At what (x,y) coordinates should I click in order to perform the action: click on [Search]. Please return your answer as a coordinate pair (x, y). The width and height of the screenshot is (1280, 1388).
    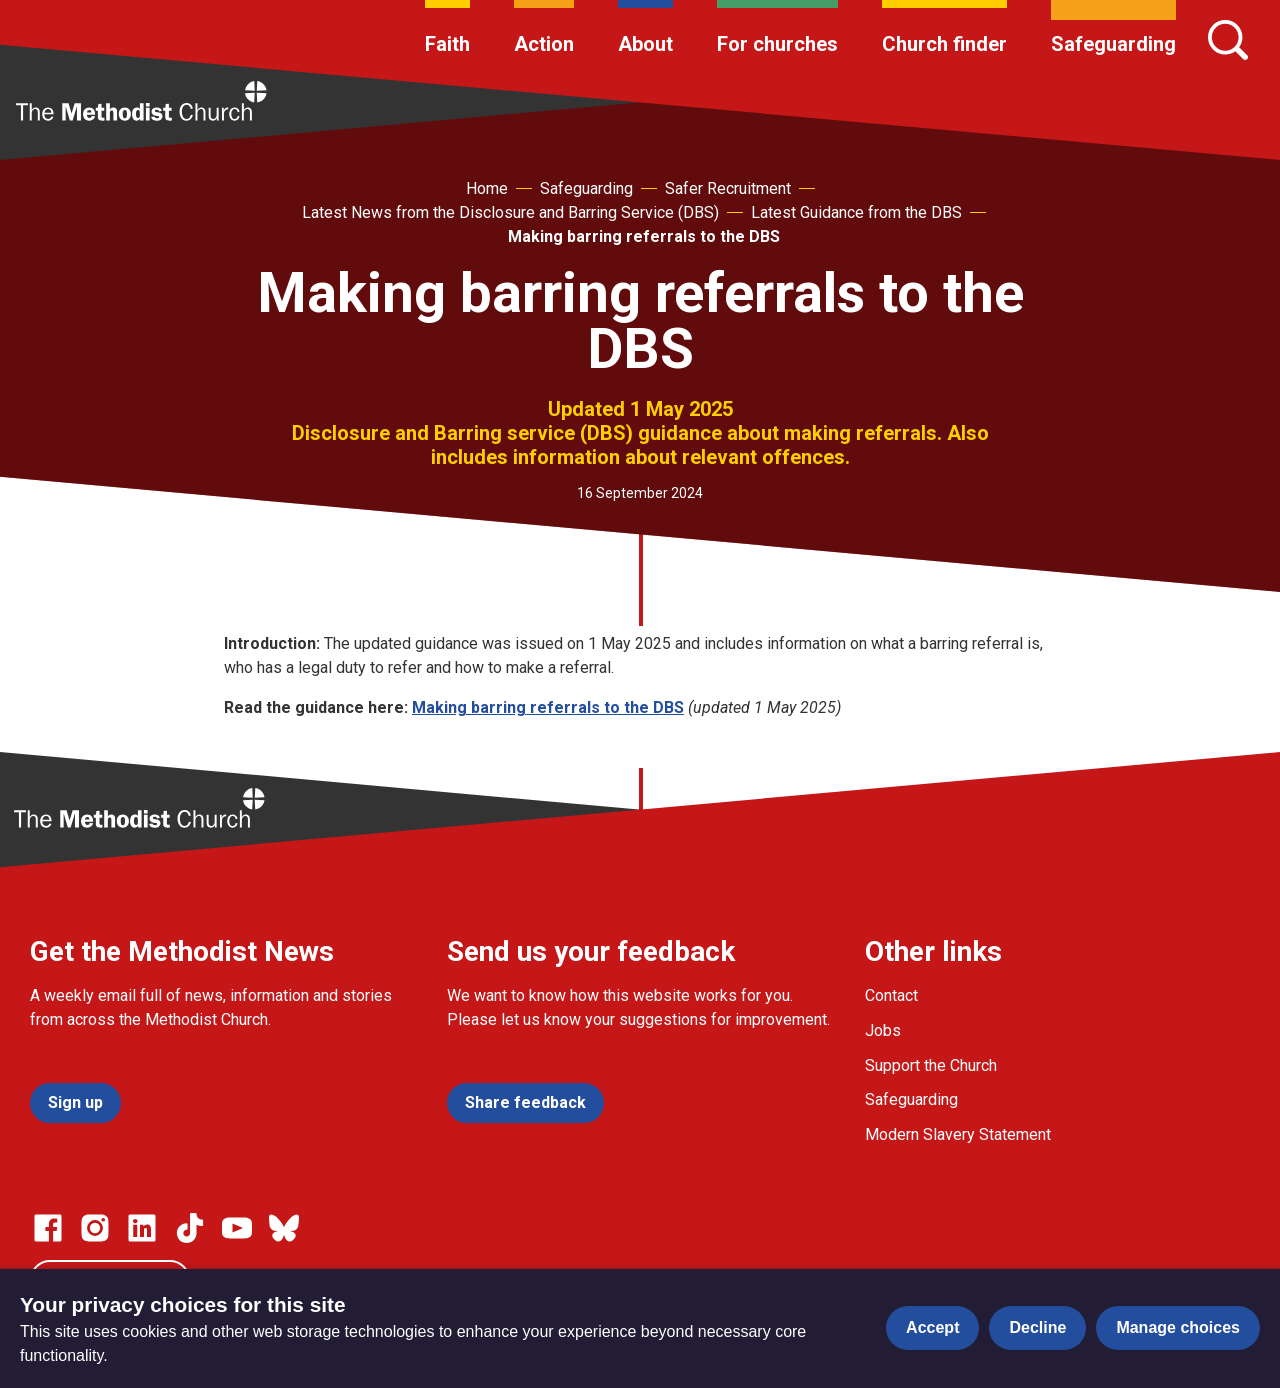
    Looking at the image, I should click on (1228, 40).